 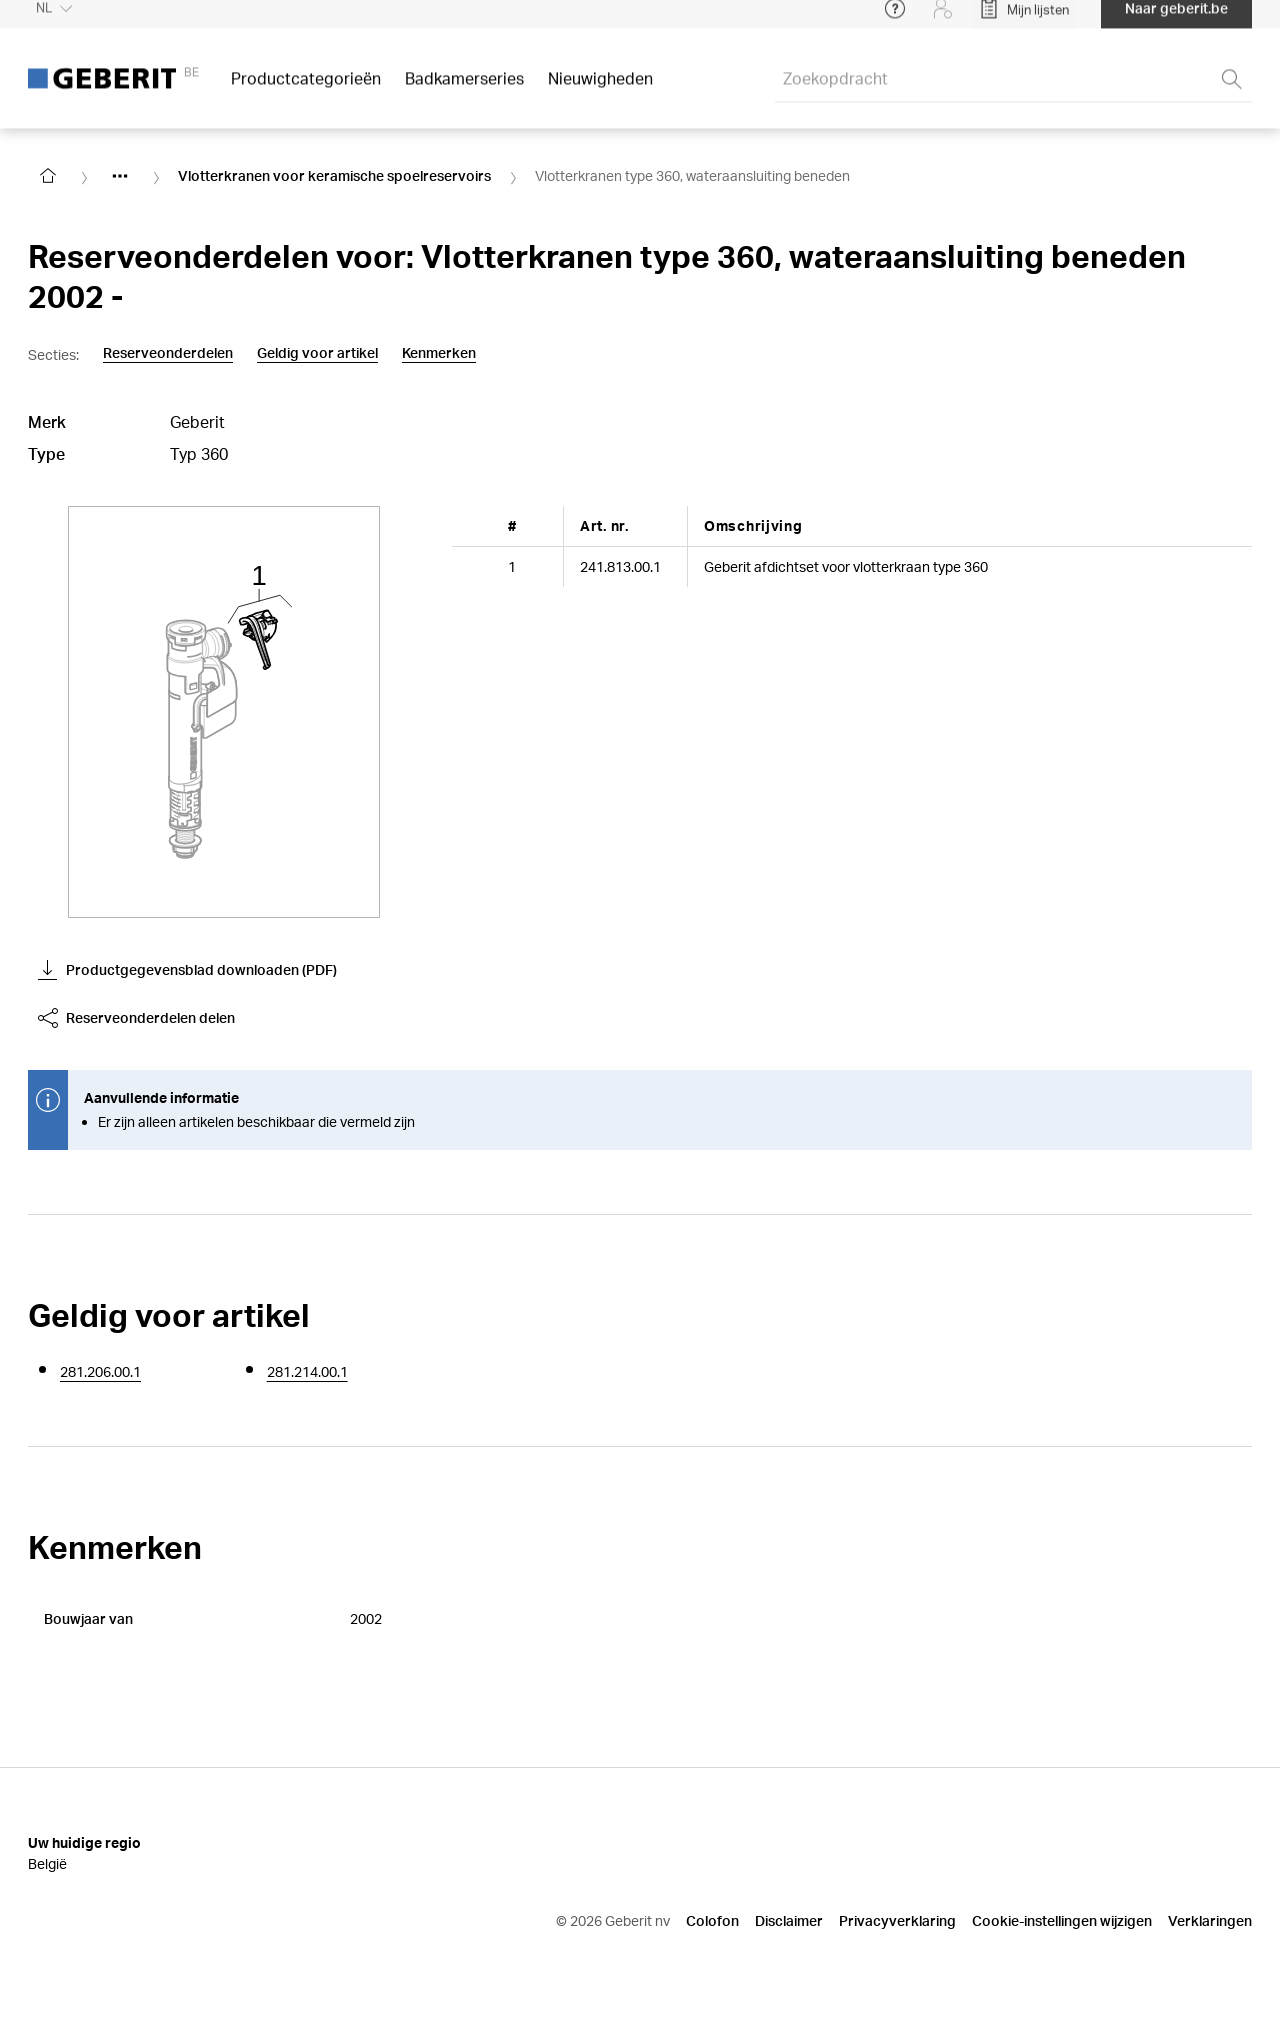 I want to click on Reserveonderdelen, so click(x=168, y=353).